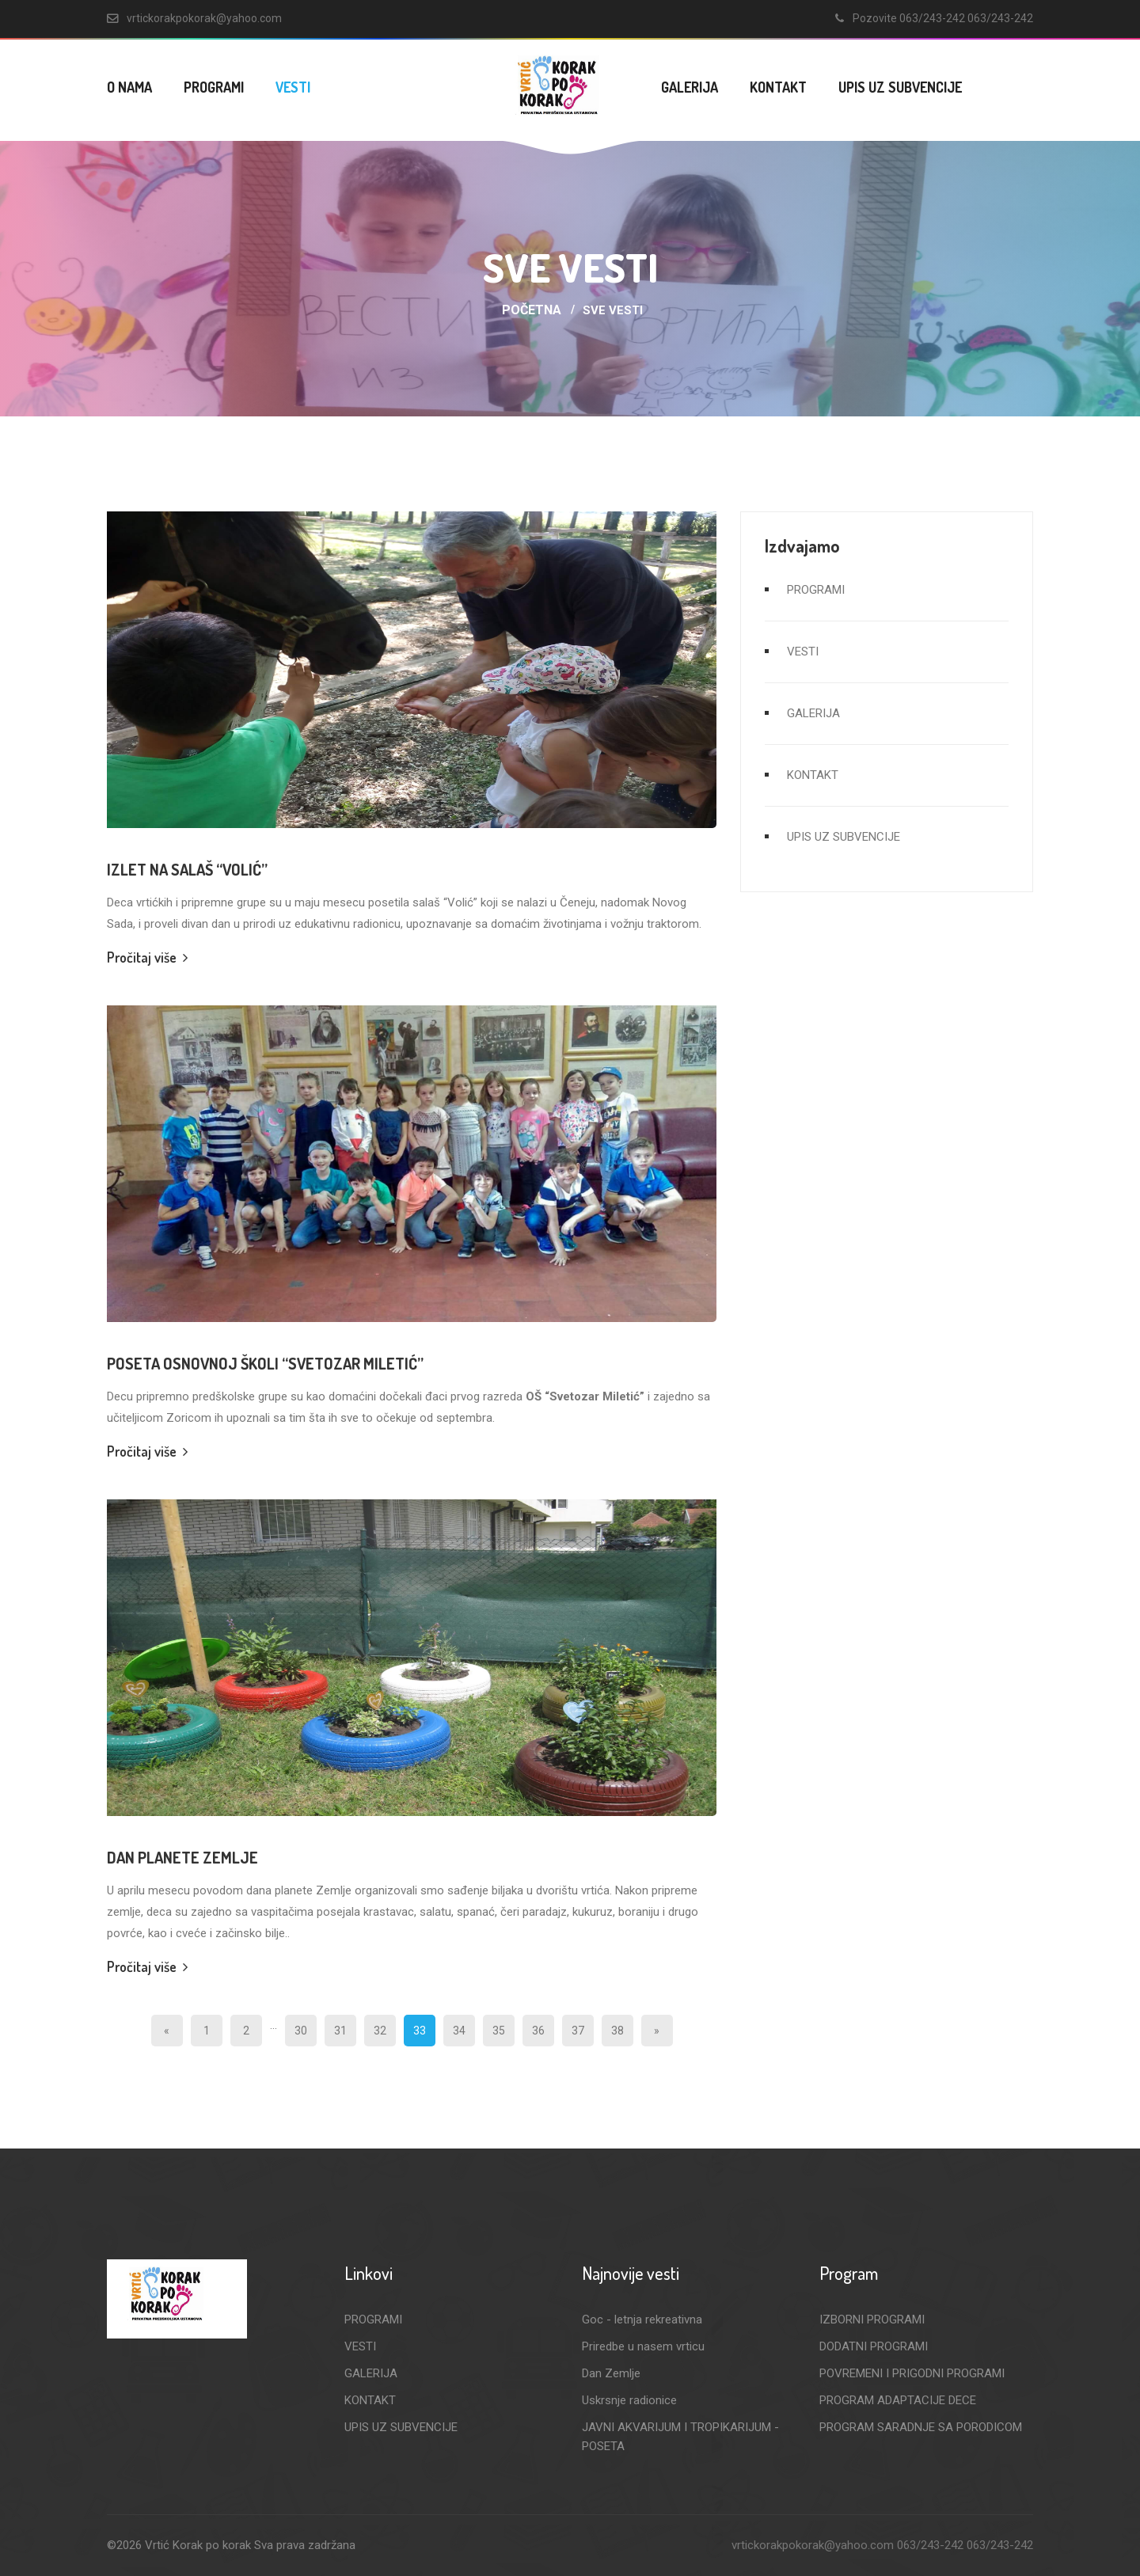 The height and width of the screenshot is (2576, 1140). What do you see at coordinates (147, 957) in the screenshot?
I see `Pročitaj više` at bounding box center [147, 957].